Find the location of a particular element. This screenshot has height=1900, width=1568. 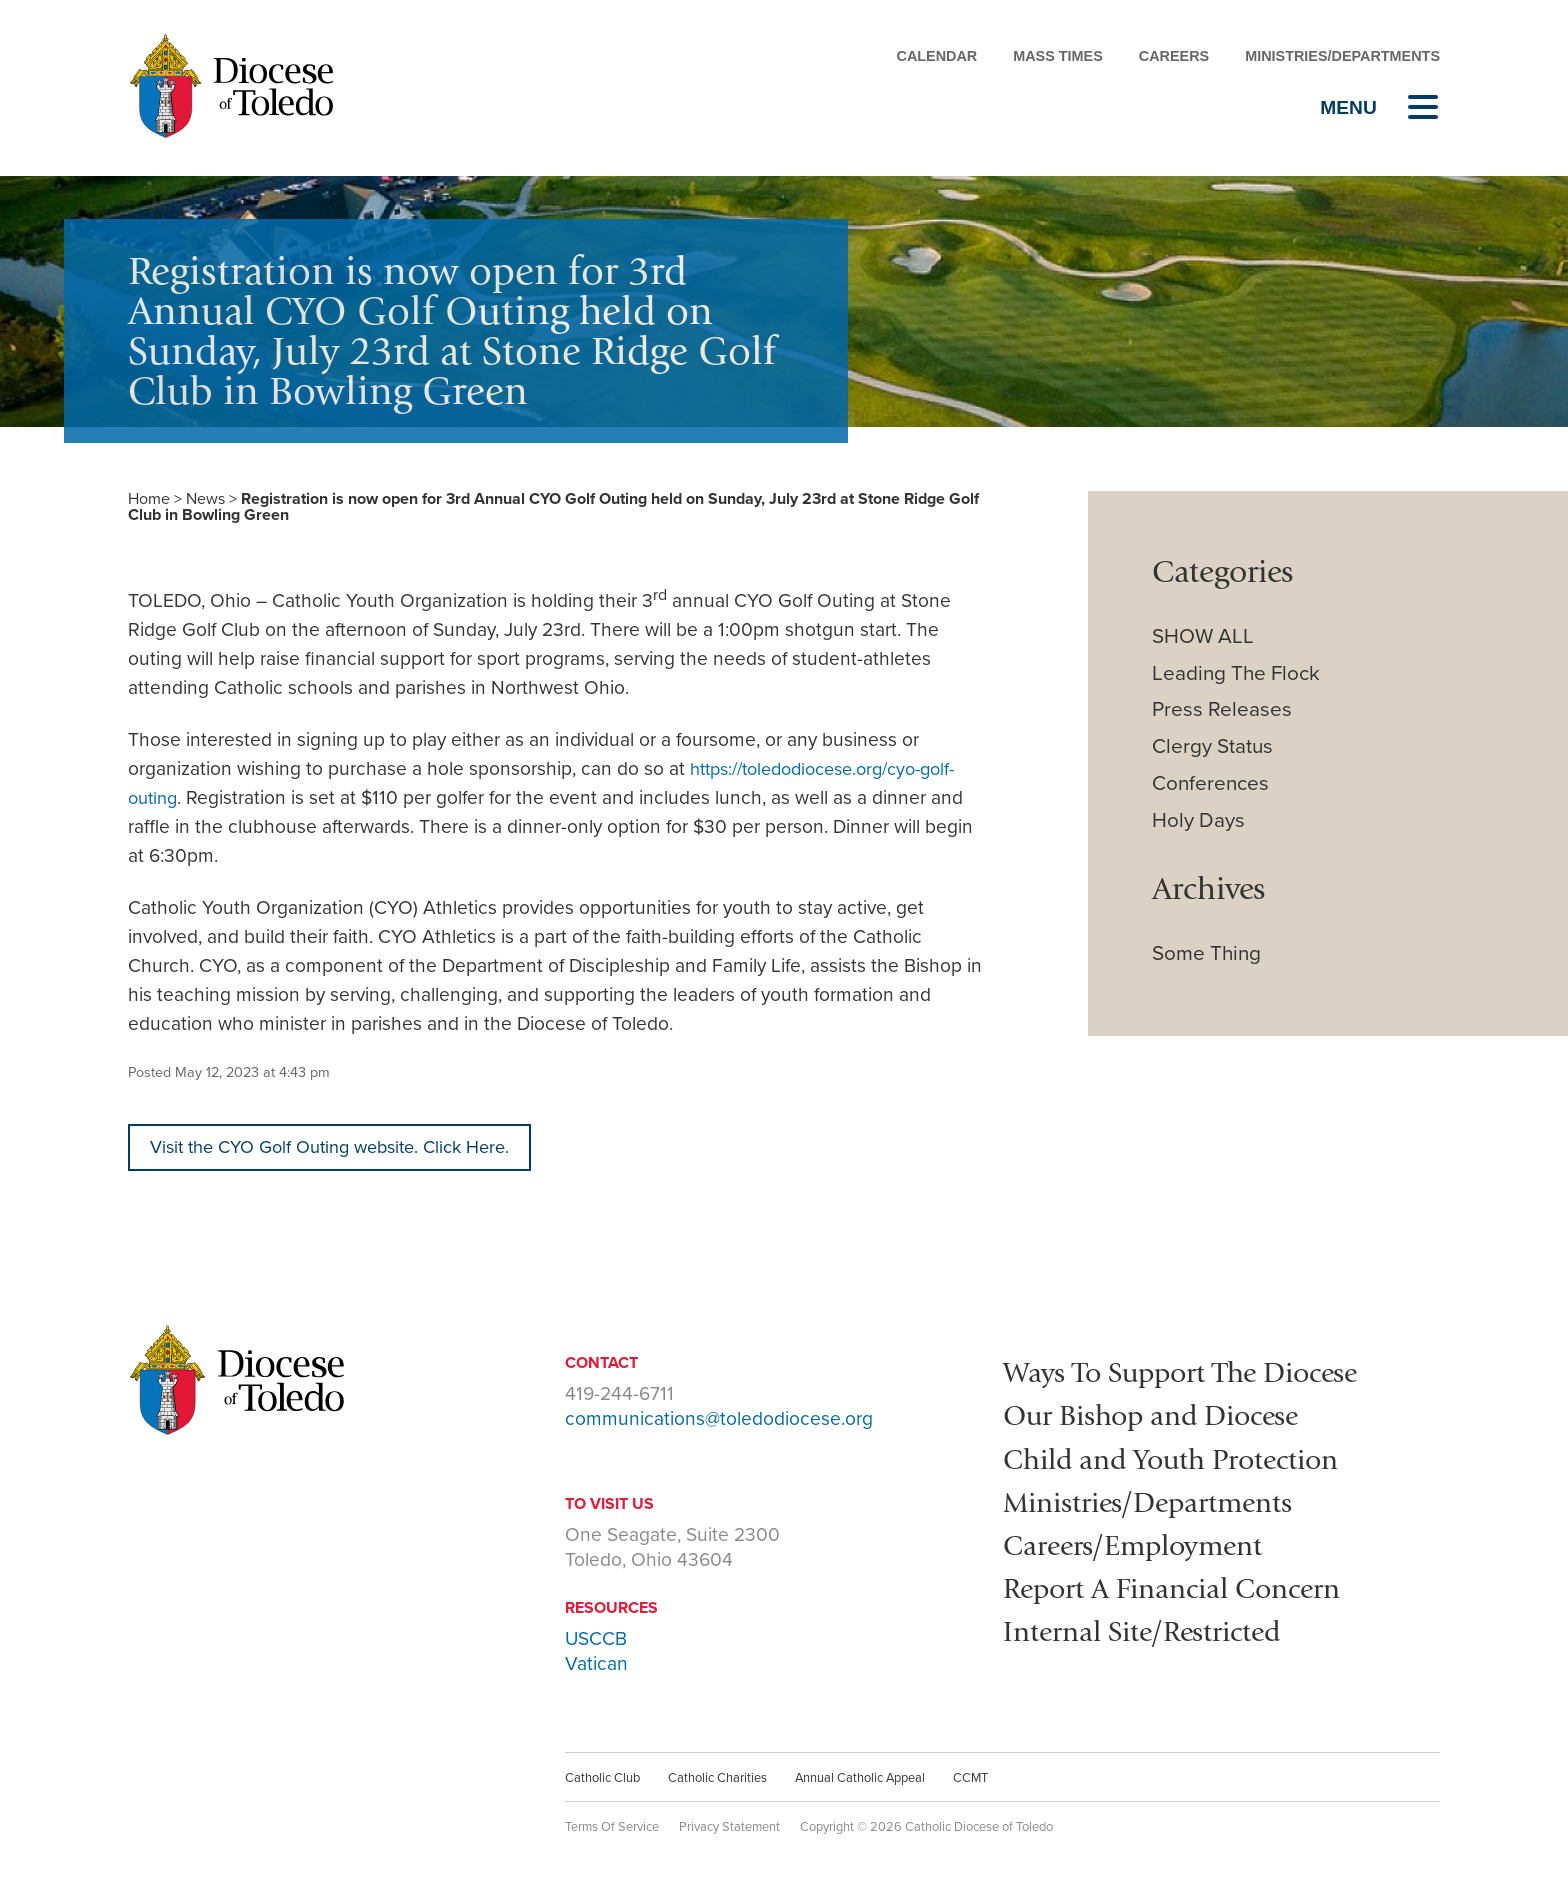

Leading The Flock is located at coordinates (1236, 673).